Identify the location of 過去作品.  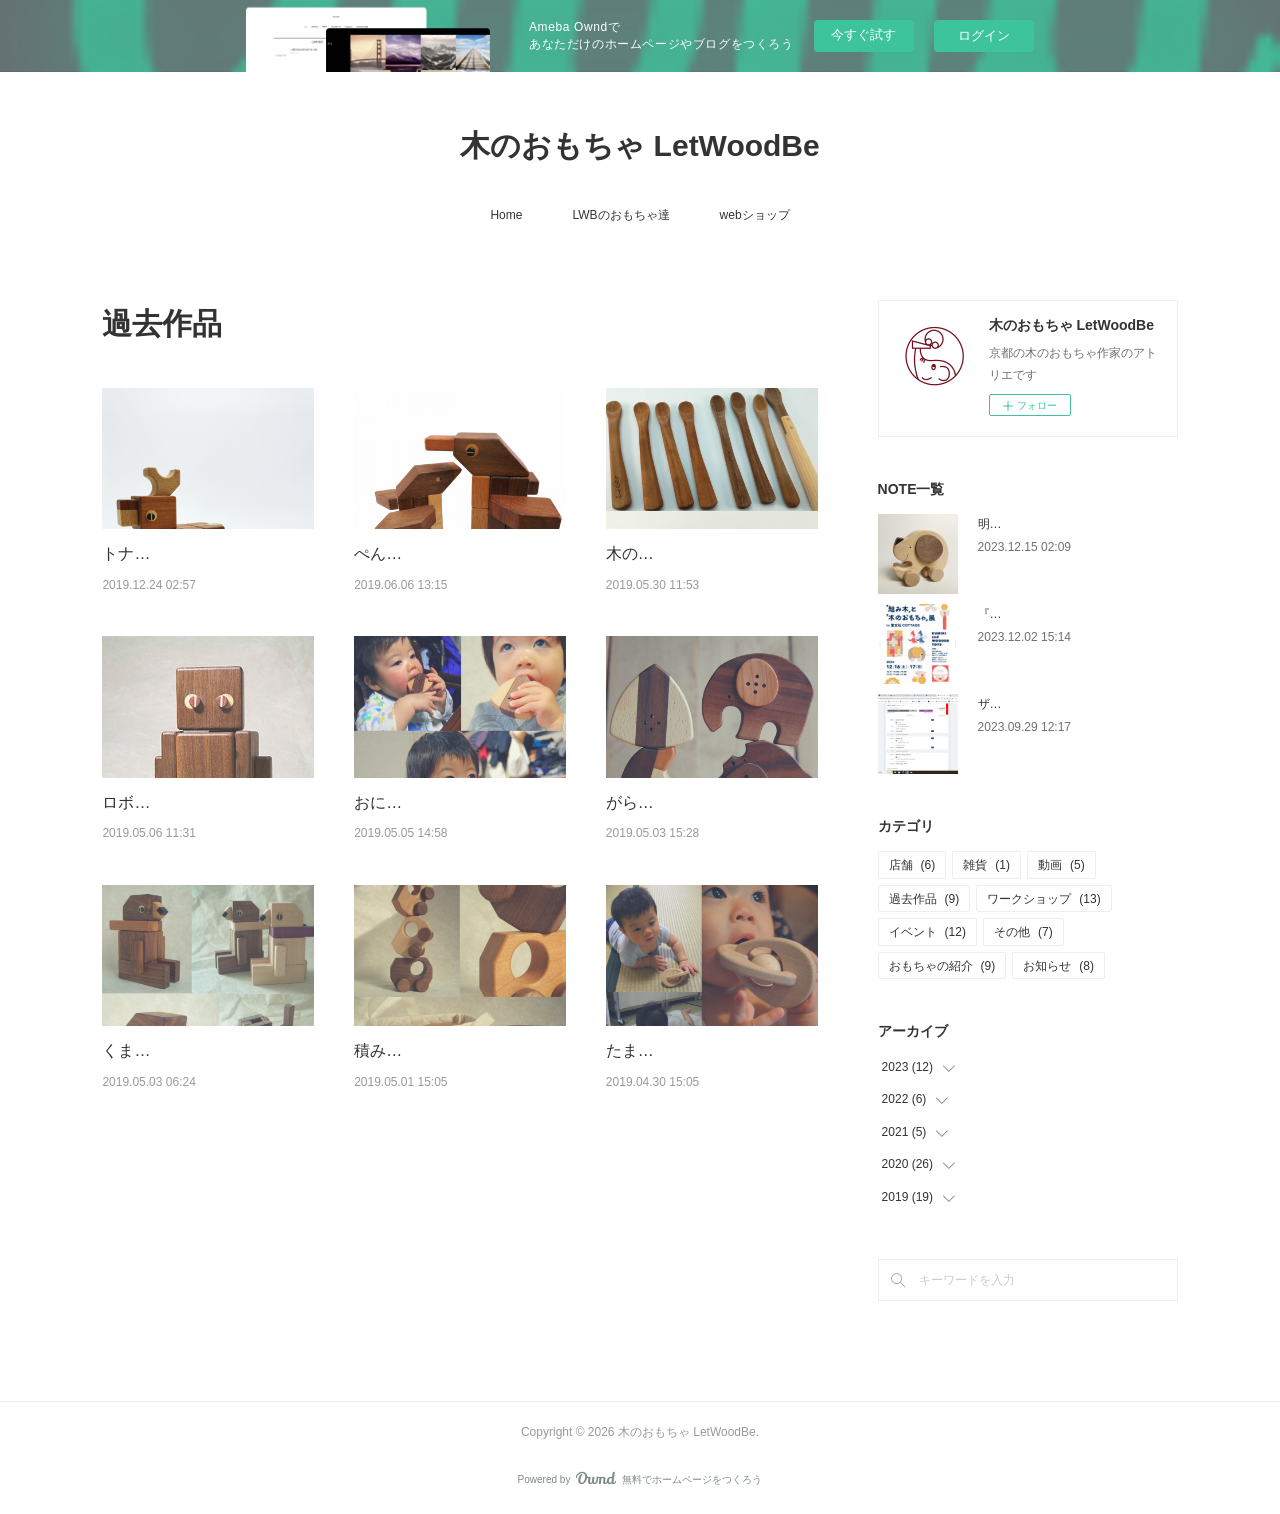
(924, 899).